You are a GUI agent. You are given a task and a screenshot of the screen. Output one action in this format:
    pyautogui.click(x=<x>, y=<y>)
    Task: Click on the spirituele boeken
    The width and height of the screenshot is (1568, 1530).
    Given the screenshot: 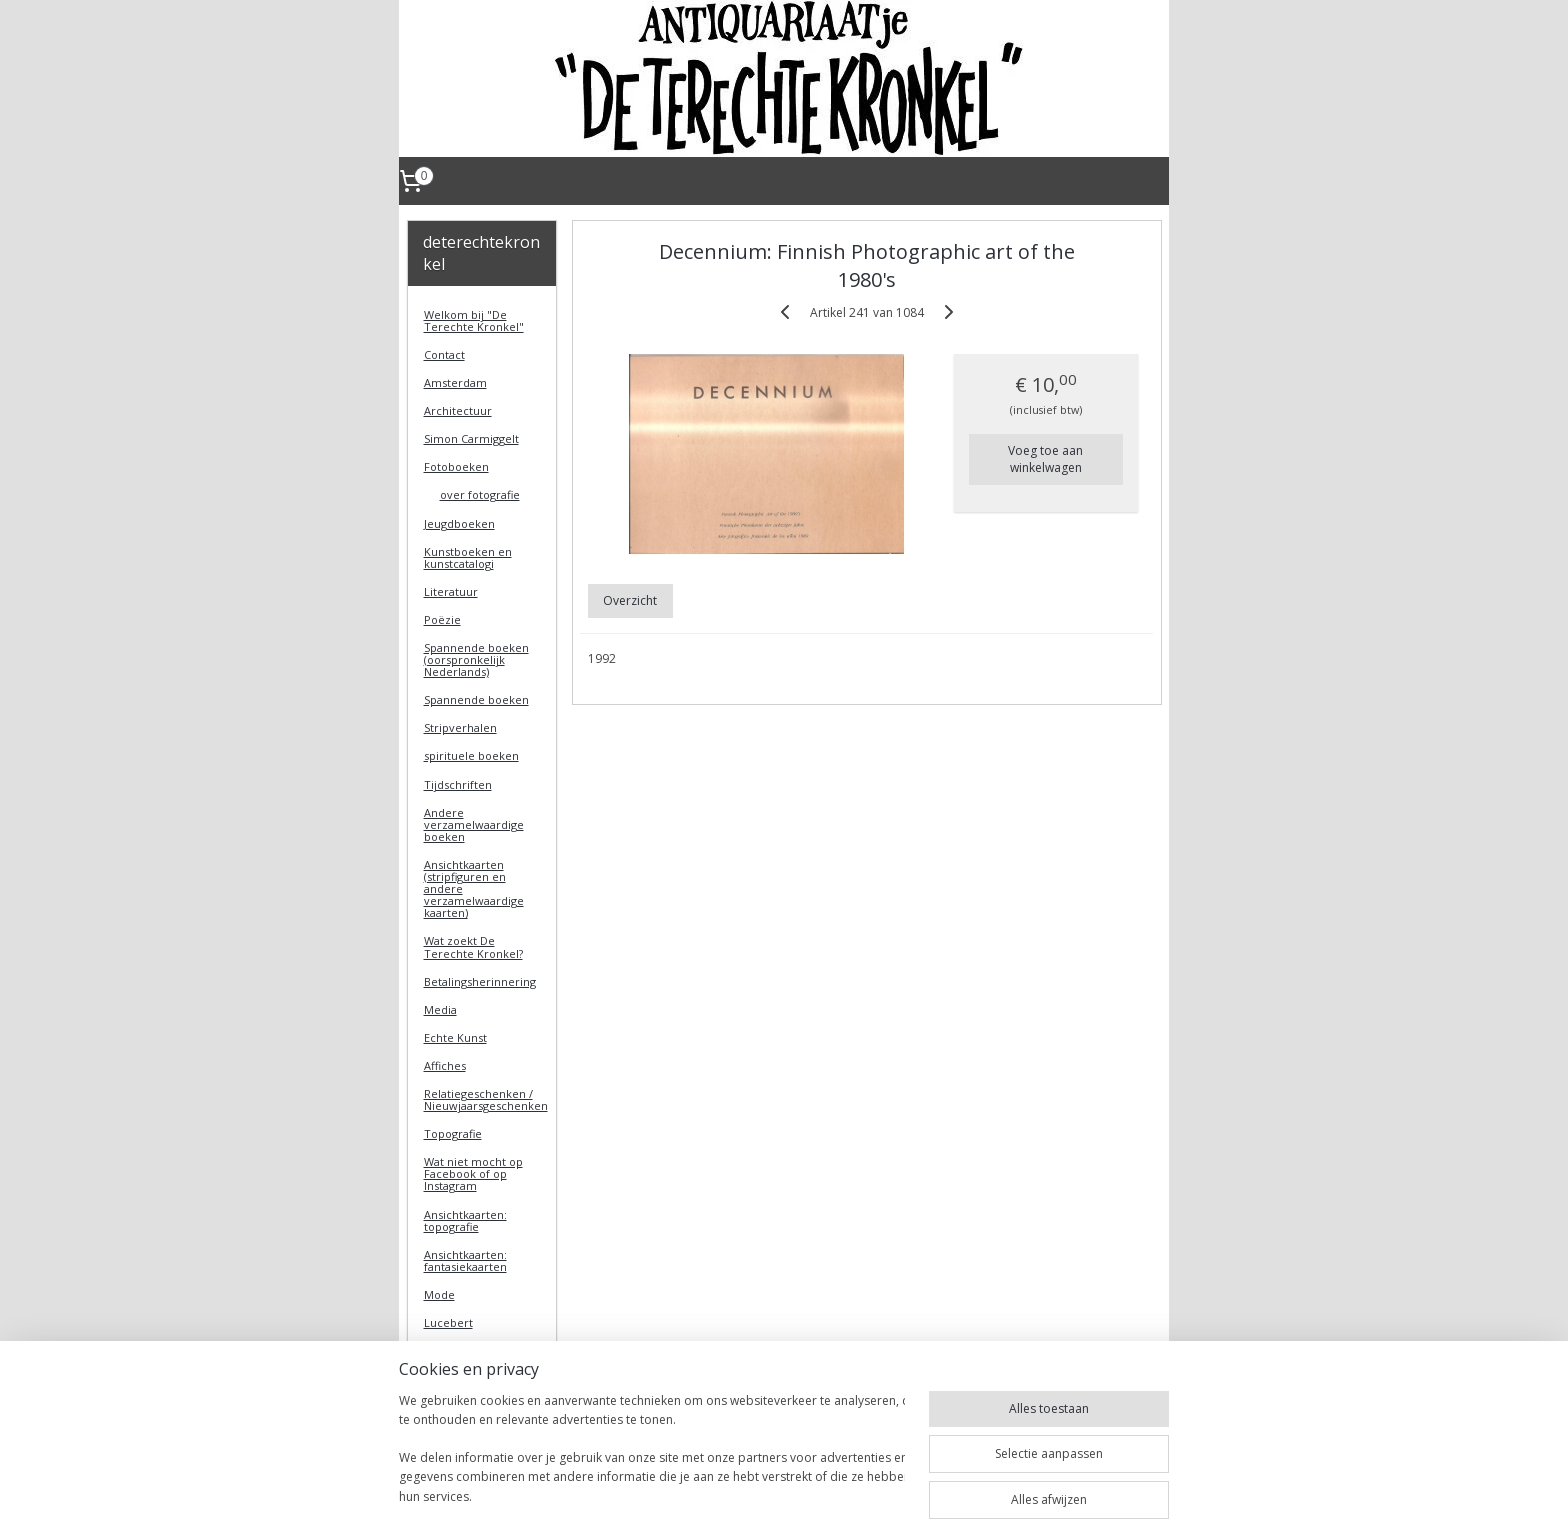 What is the action you would take?
    pyautogui.click(x=471, y=755)
    